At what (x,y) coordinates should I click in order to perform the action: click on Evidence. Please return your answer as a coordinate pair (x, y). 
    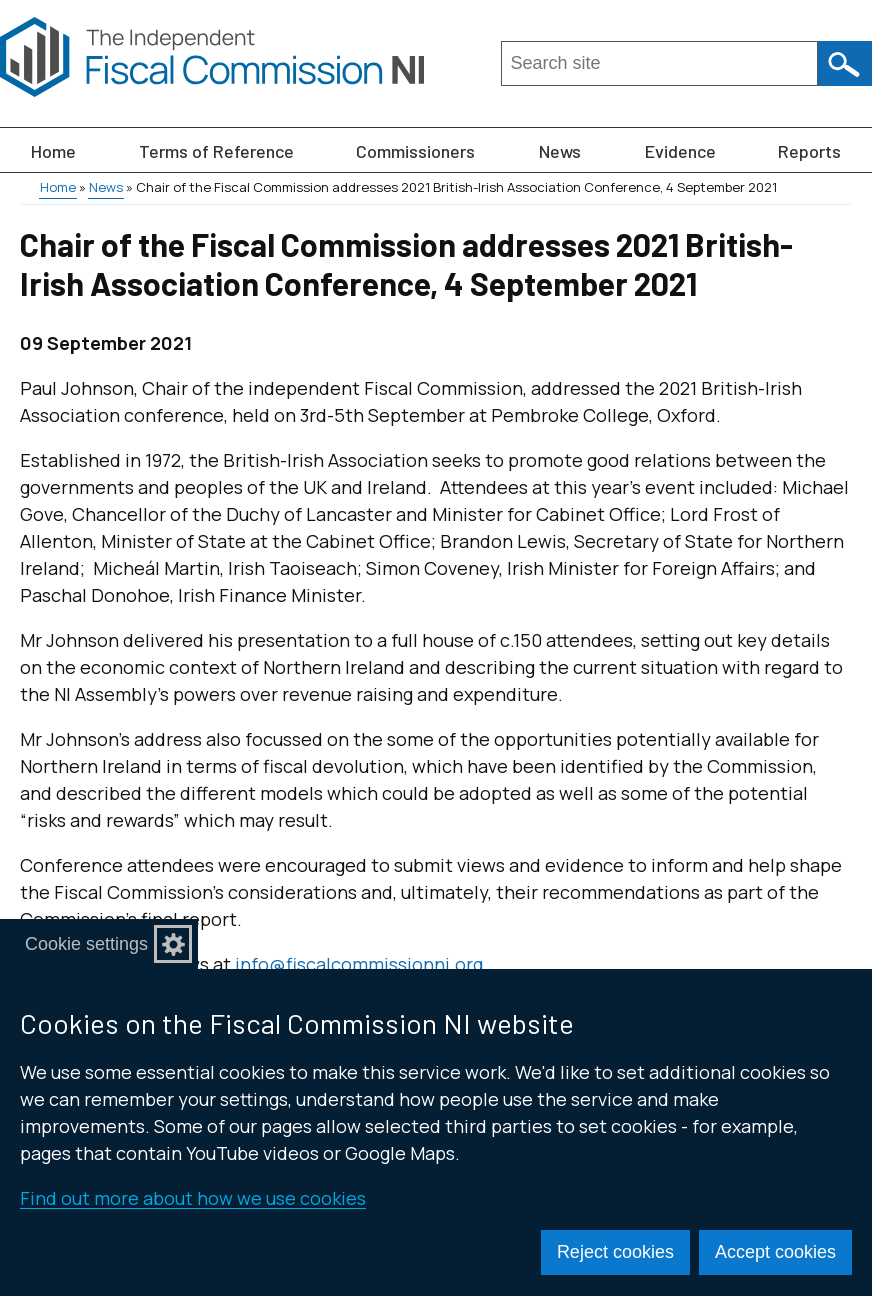
    Looking at the image, I should click on (680, 151).